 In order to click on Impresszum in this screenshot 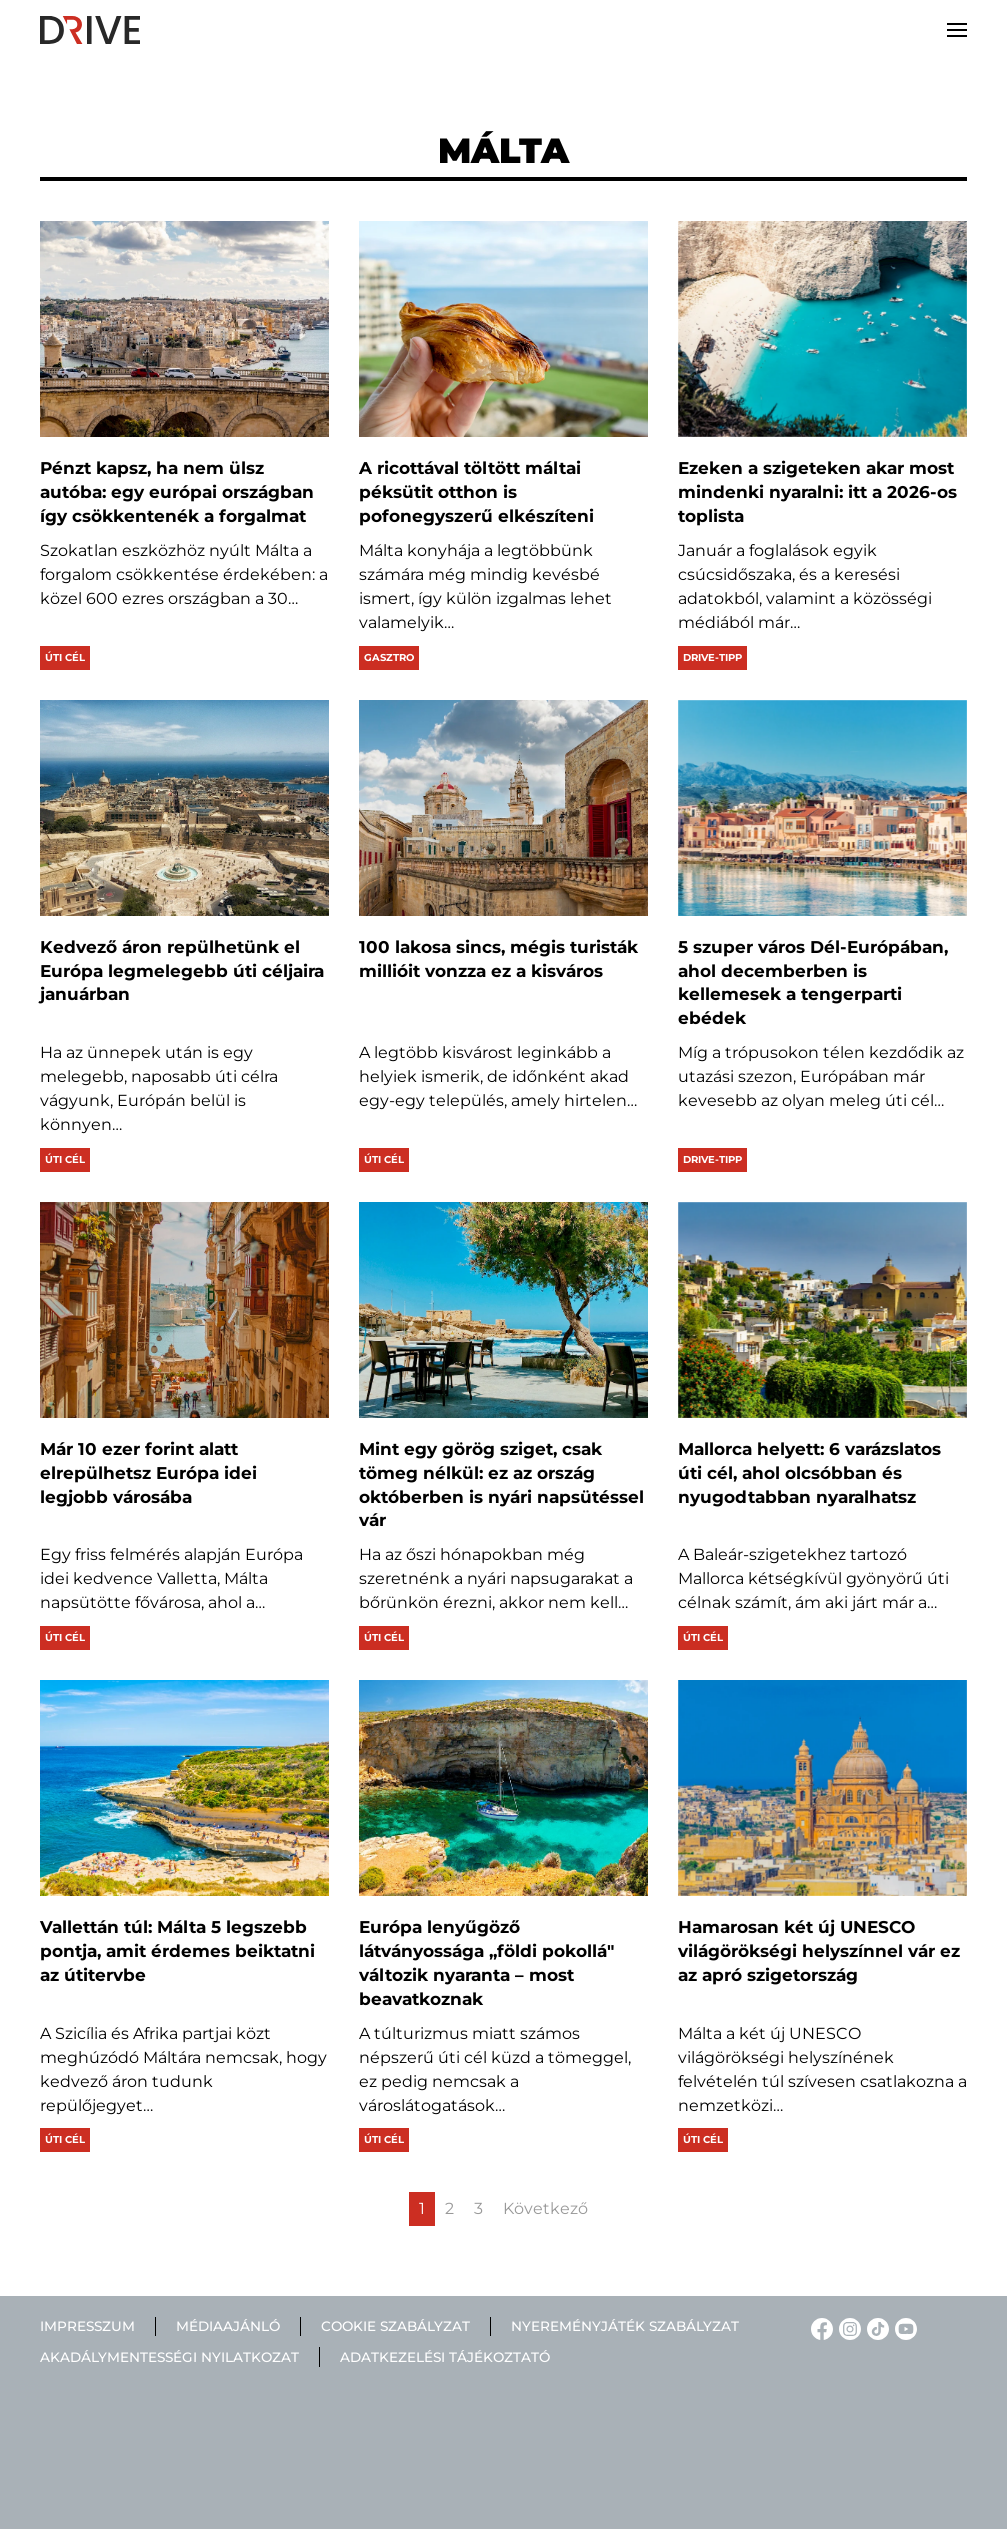, I will do `click(87, 2326)`.